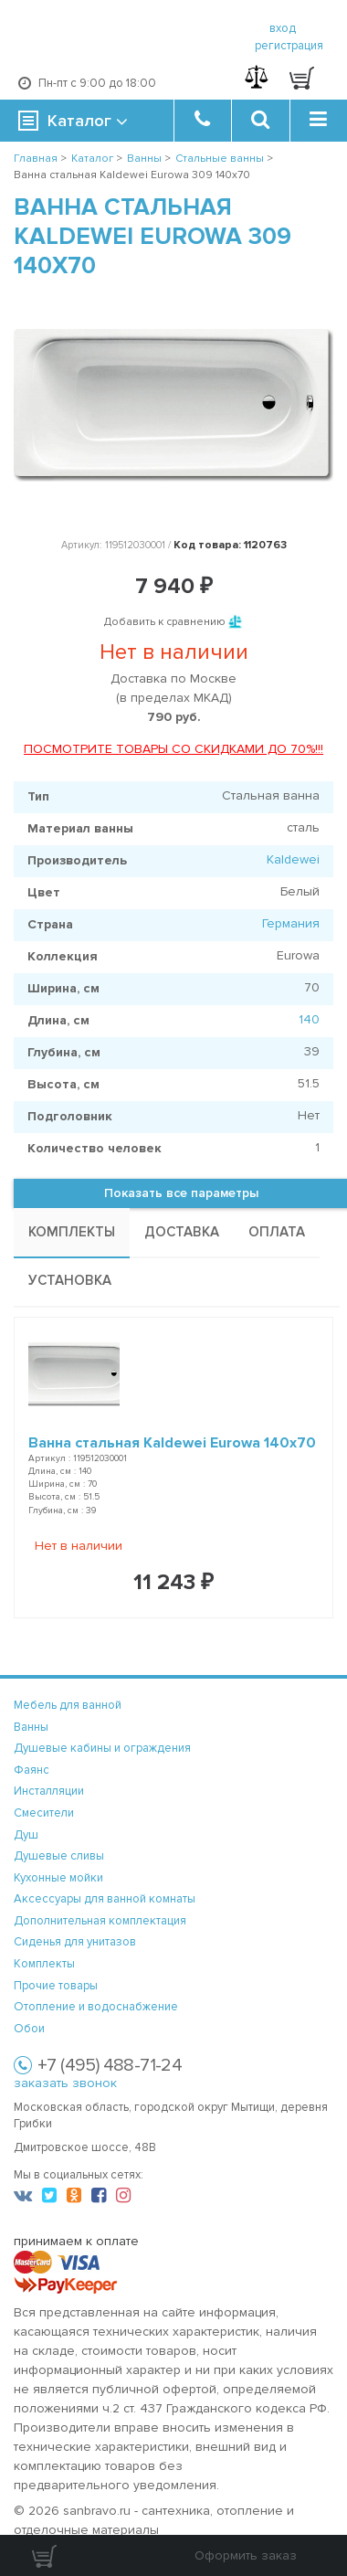 The image size is (347, 2576). What do you see at coordinates (58, 1878) in the screenshot?
I see `Кухонные мойки` at bounding box center [58, 1878].